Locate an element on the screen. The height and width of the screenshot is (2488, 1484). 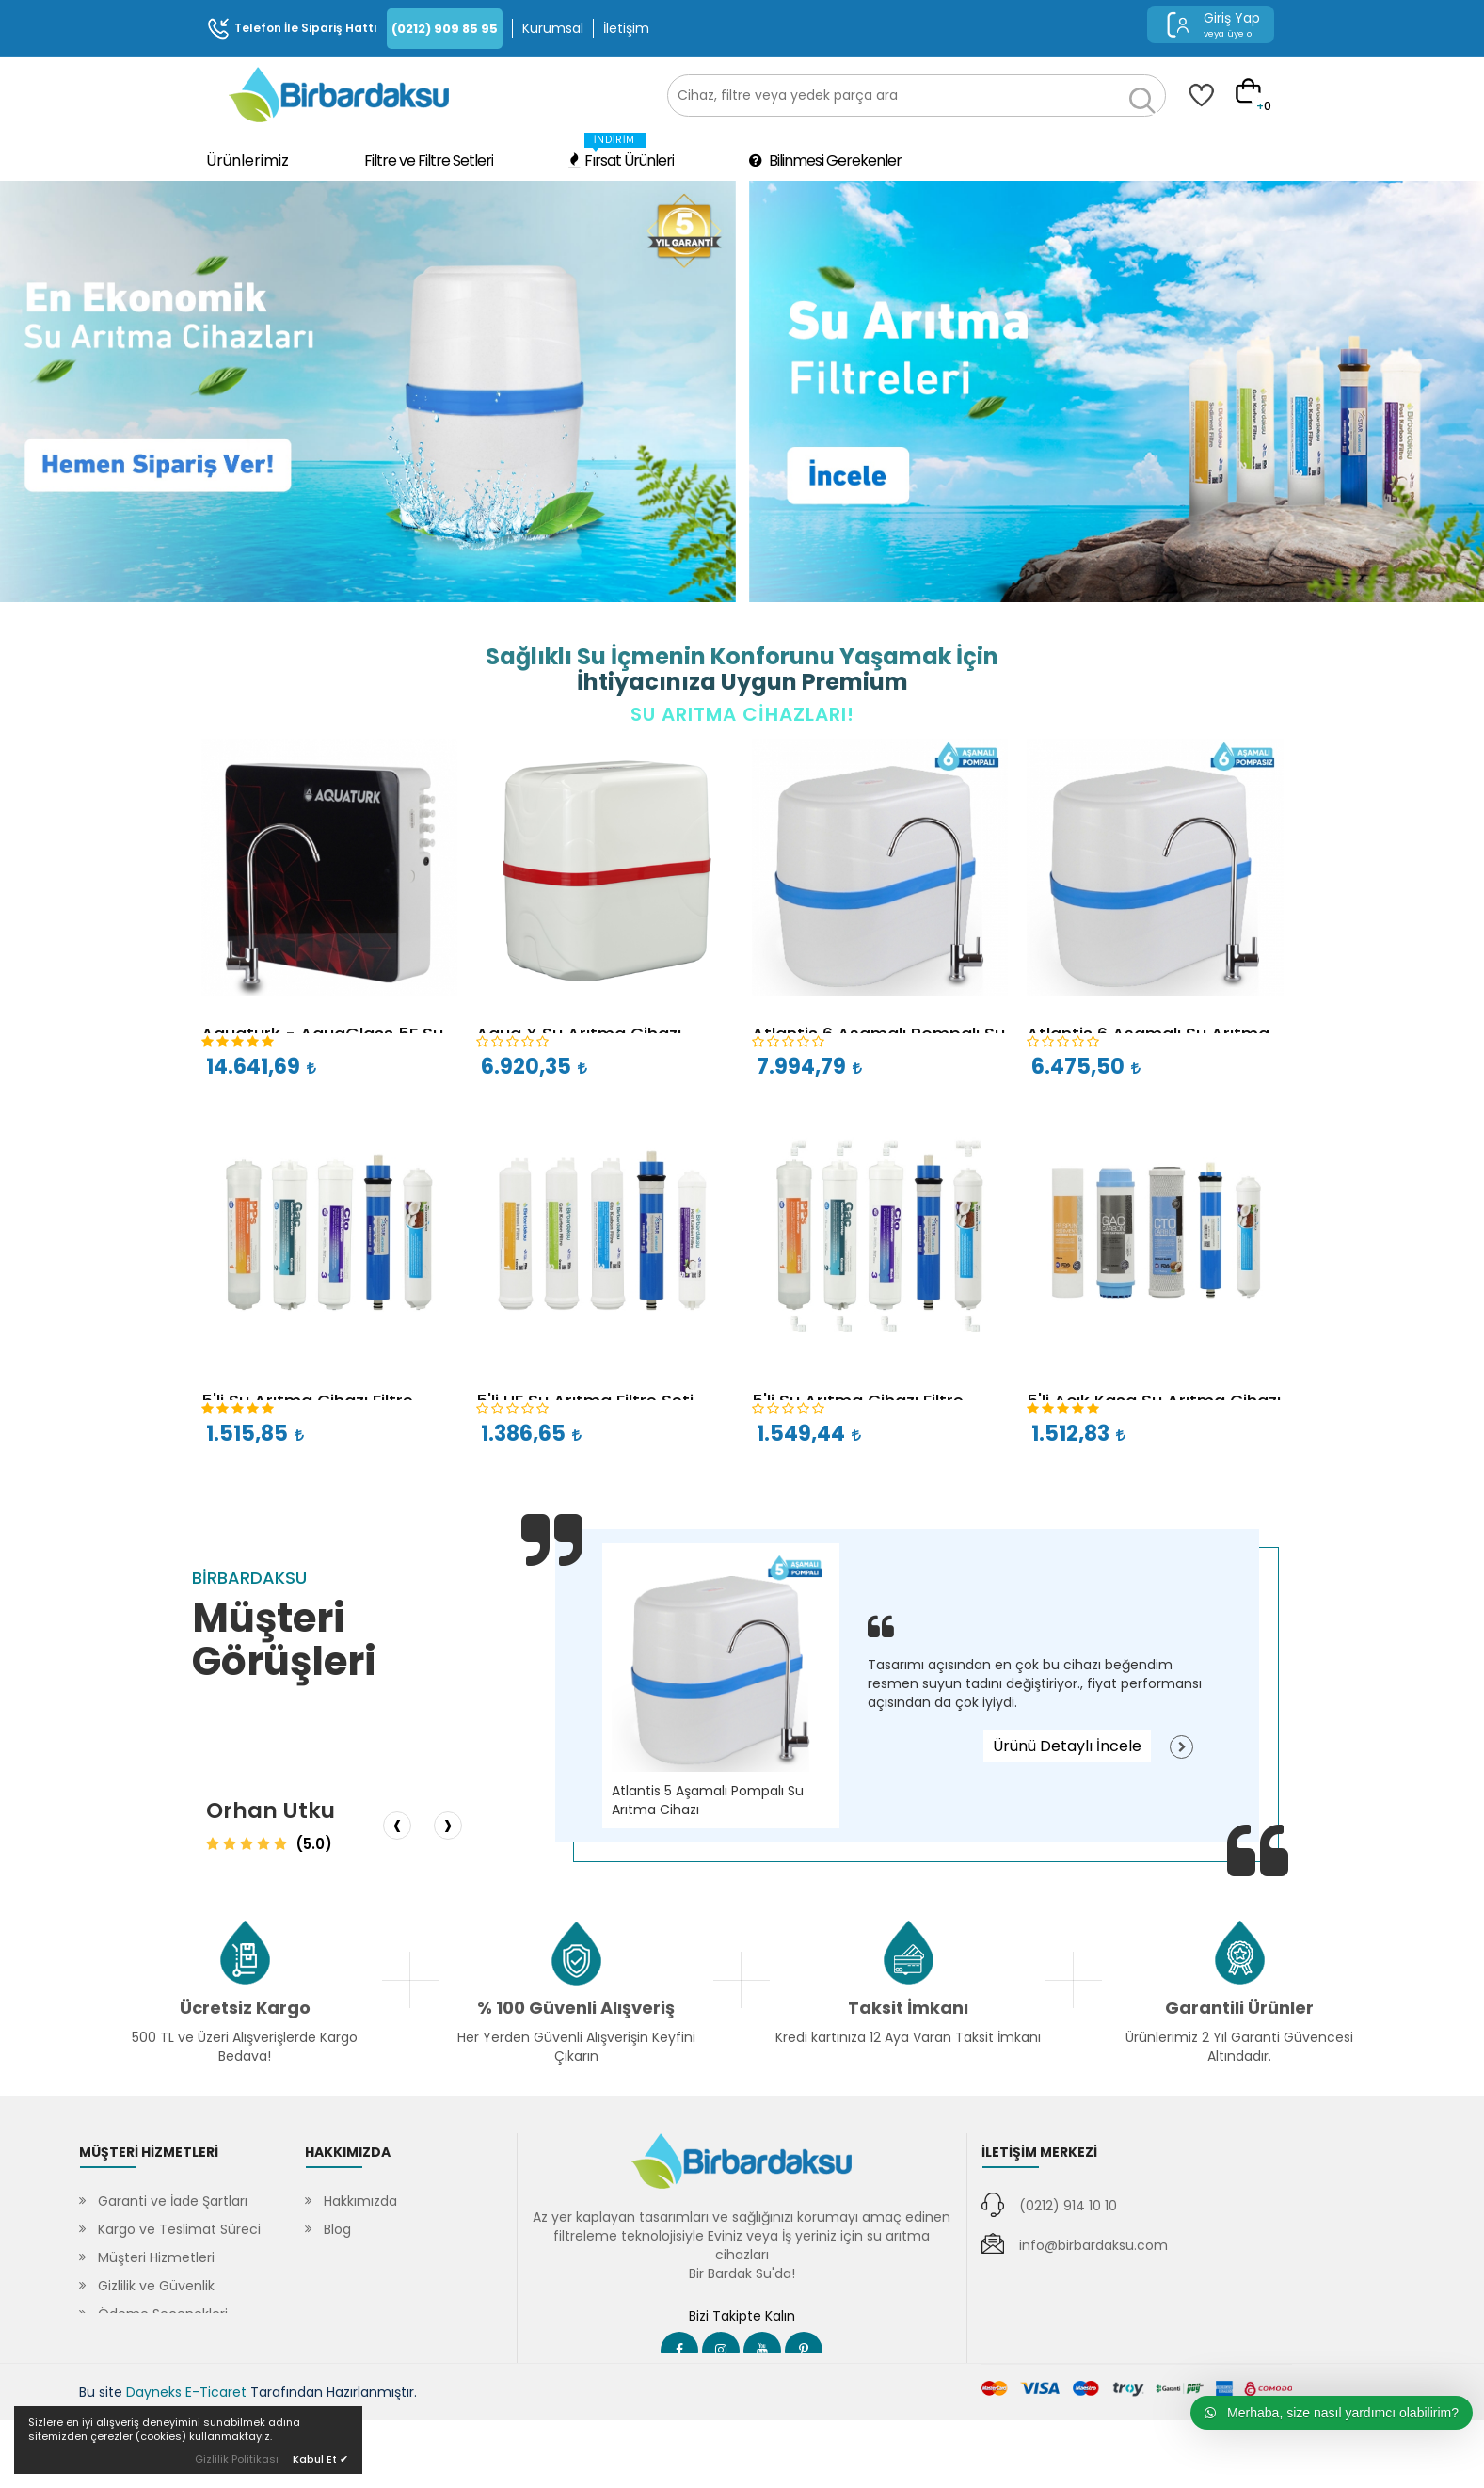
Kargo ve Teslimat Süreci is located at coordinates (179, 2229).